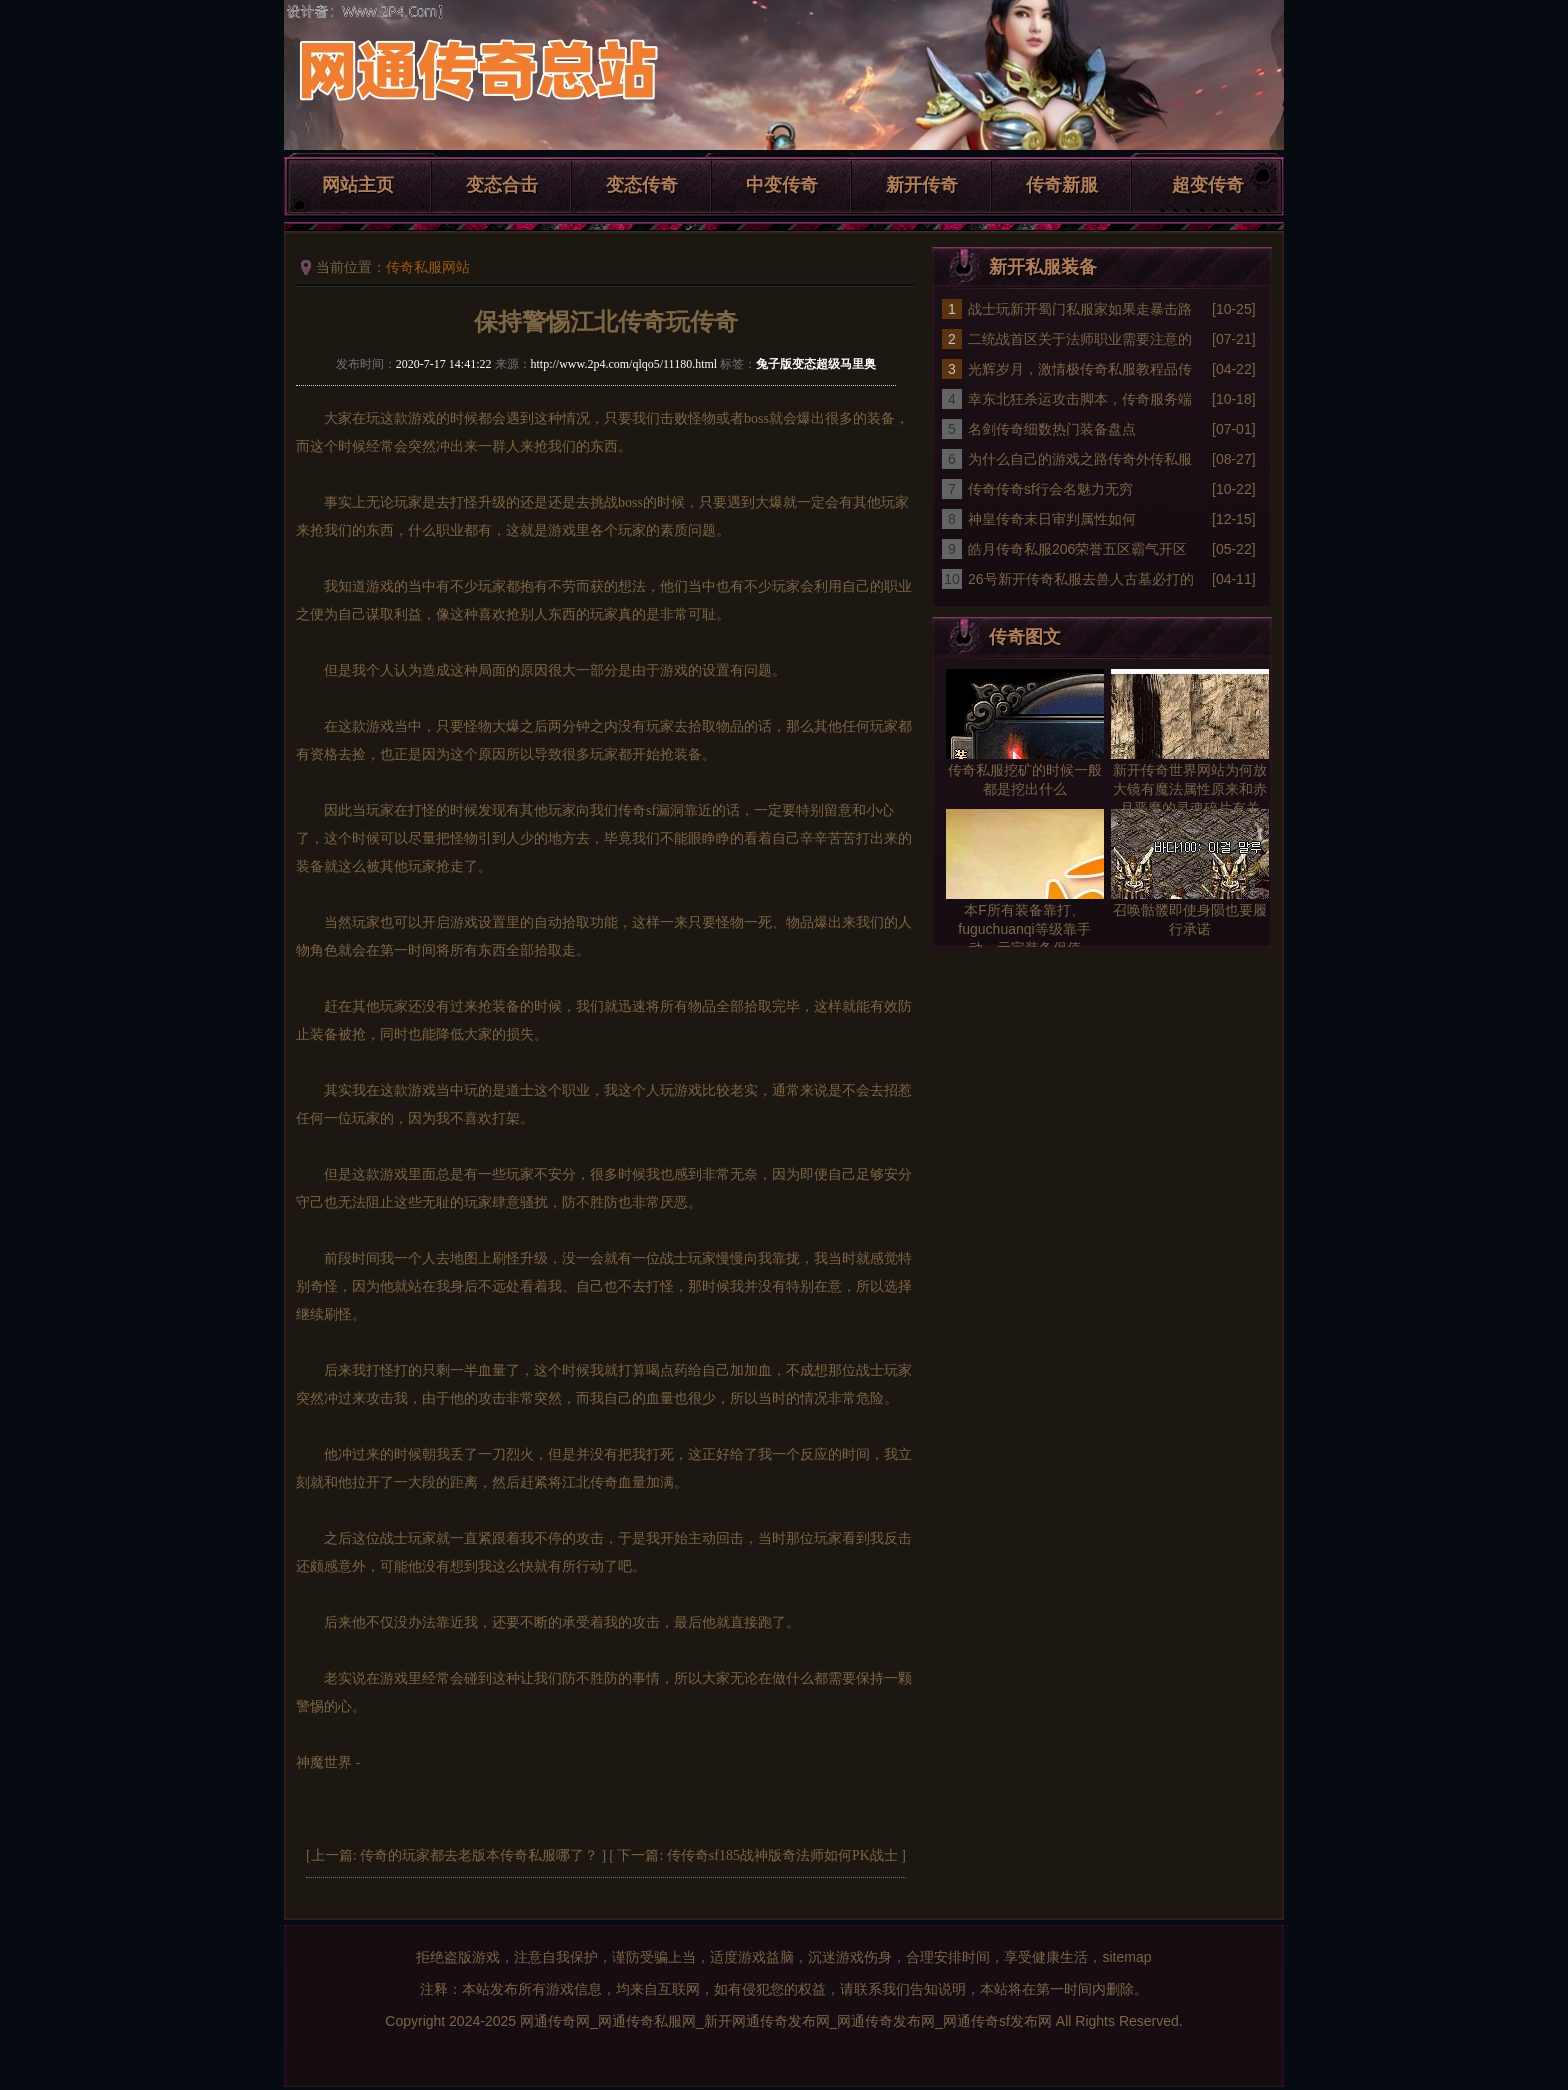  Describe the element at coordinates (786, 2021) in the screenshot. I see `网通传奇网_网通传奇私服网_新开网通传奇发布网_网通传奇发布网_网通传奇sf发布网` at that location.